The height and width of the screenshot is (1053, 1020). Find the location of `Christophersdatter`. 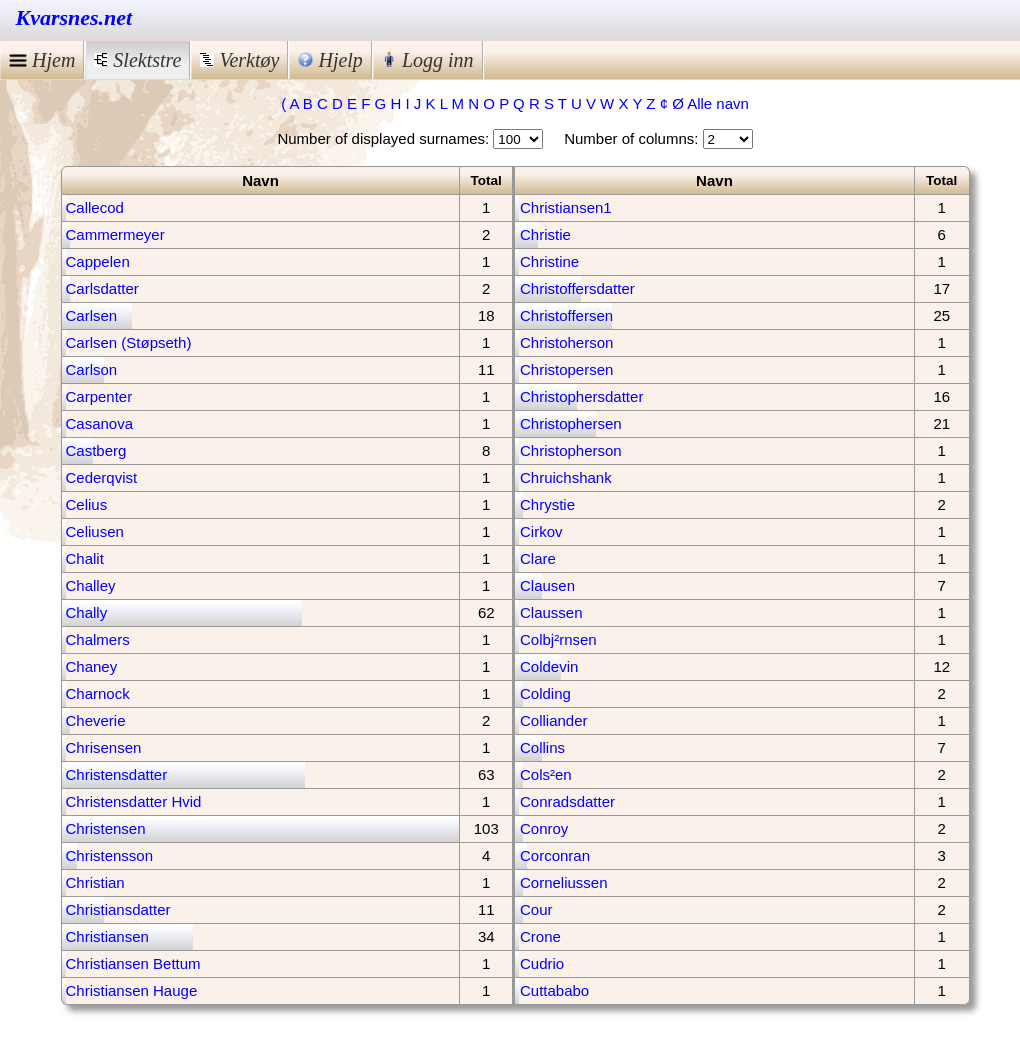

Christophersdatter is located at coordinates (581, 396).